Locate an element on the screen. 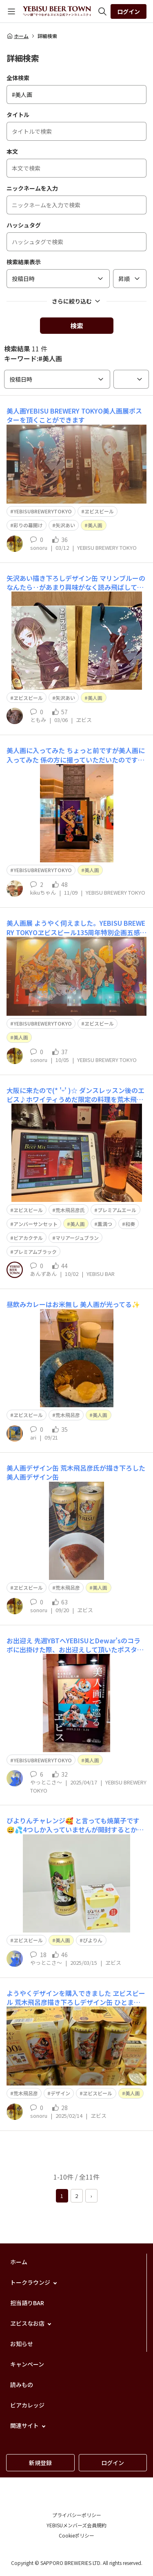 This screenshot has width=153, height=2576. プライバシーポリシー is located at coordinates (76, 2514).